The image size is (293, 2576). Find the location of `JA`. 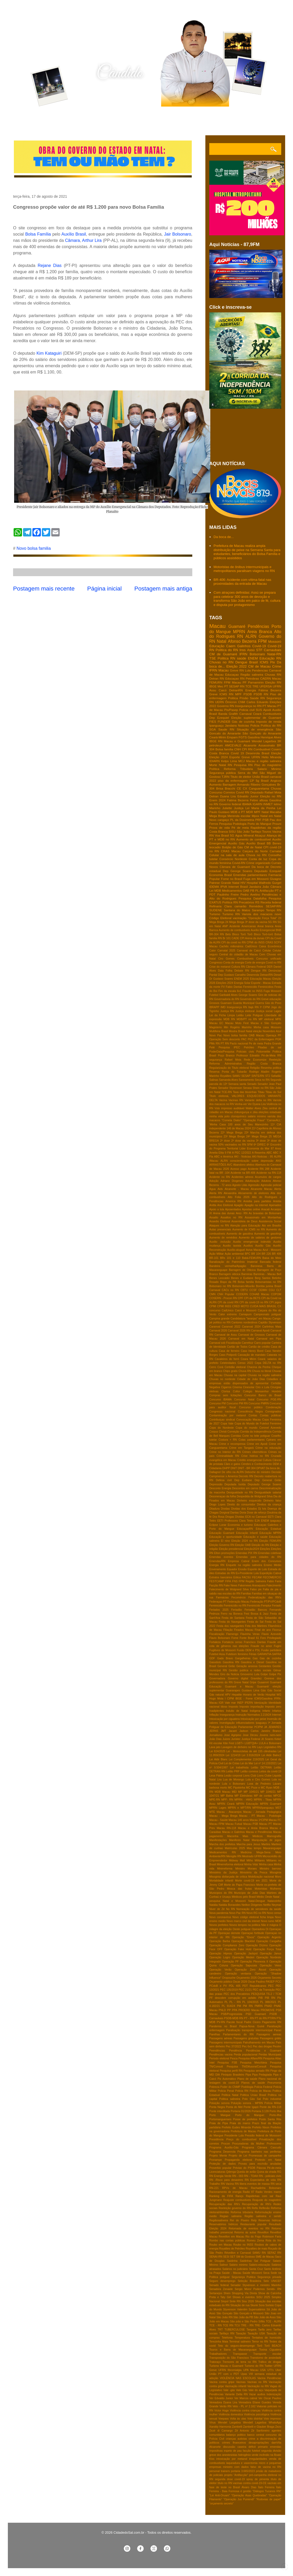

JA is located at coordinates (265, 1727).